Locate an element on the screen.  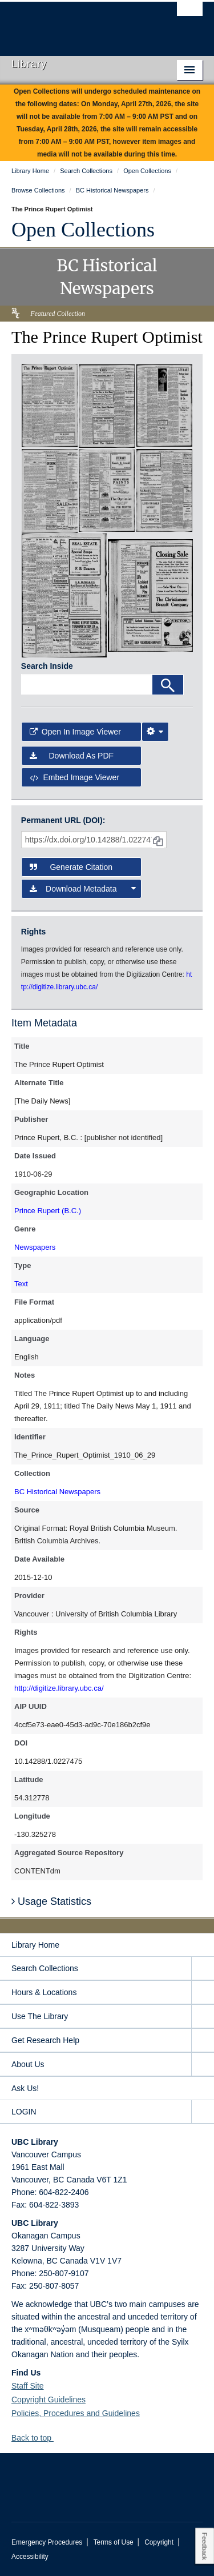
Embed image viewer is located at coordinates (74, 777).